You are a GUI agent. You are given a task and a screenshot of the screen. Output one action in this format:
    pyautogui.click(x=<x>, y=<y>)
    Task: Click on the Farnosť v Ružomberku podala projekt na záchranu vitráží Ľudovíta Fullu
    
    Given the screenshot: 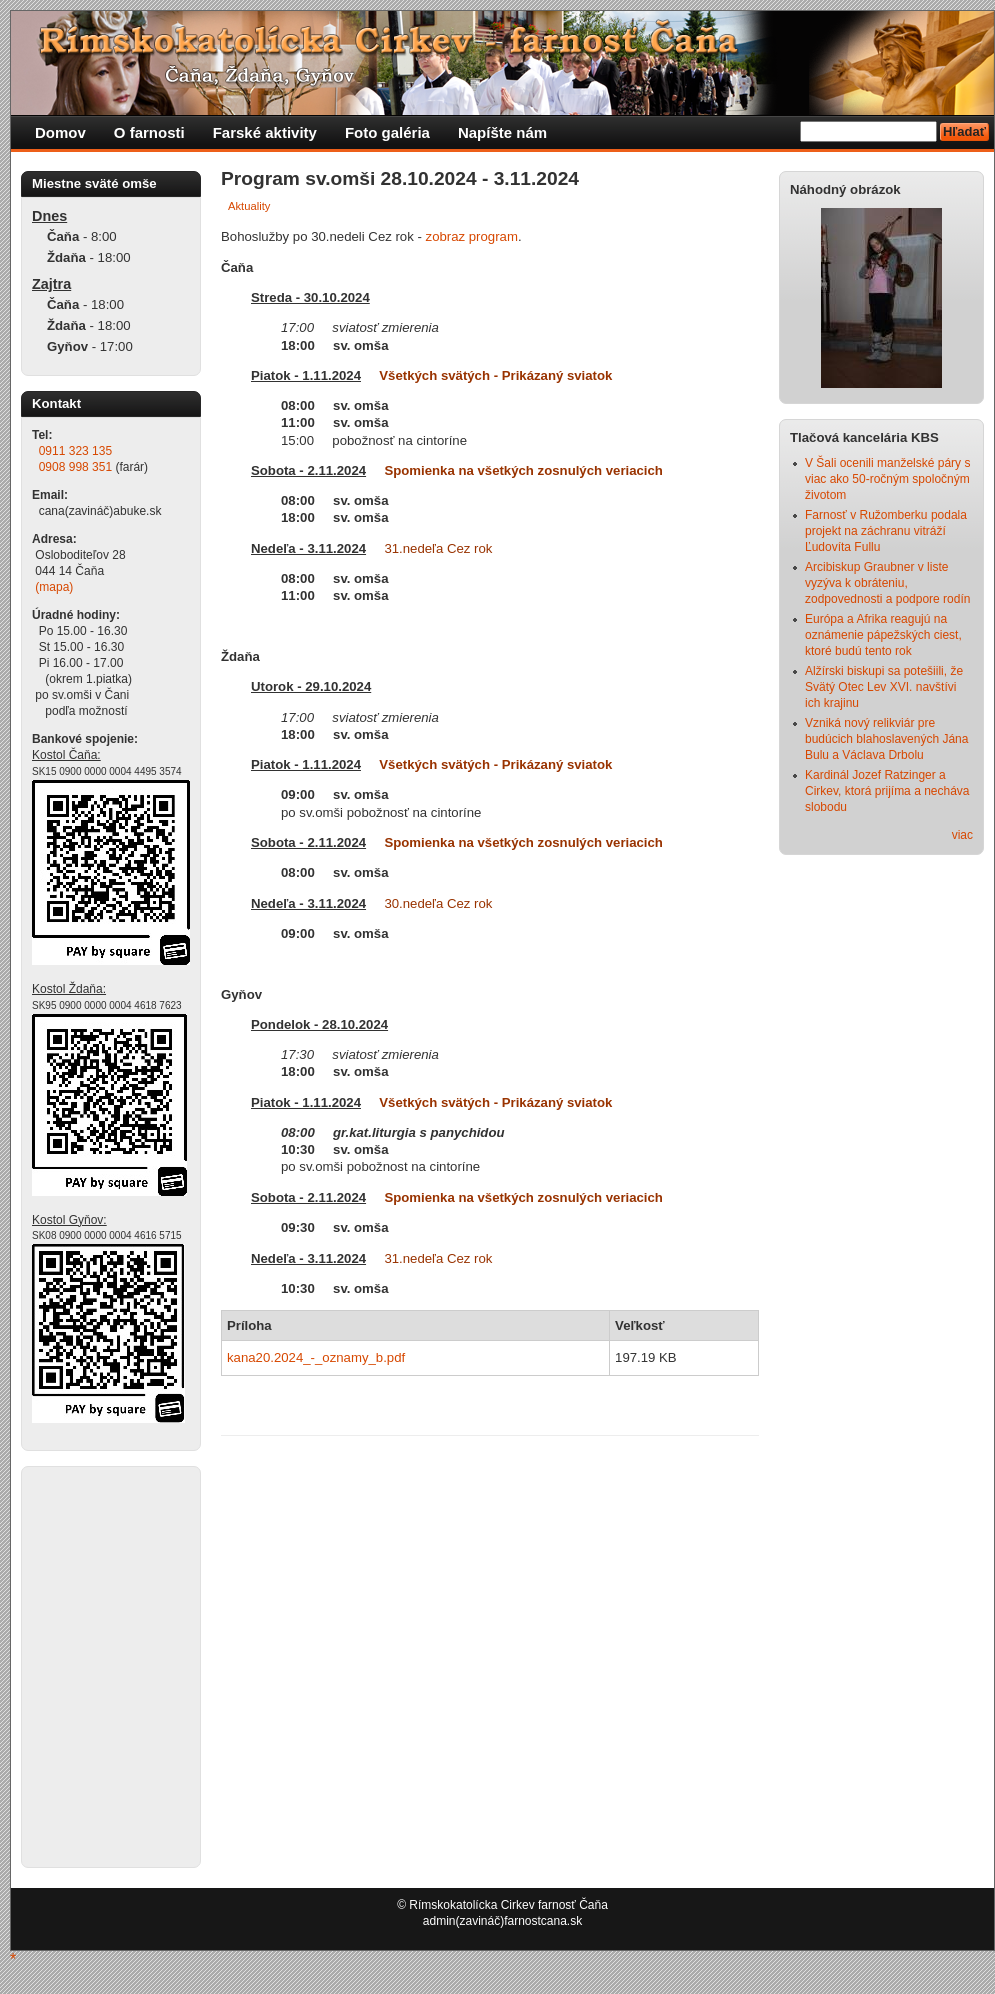 What is the action you would take?
    pyautogui.click(x=886, y=531)
    